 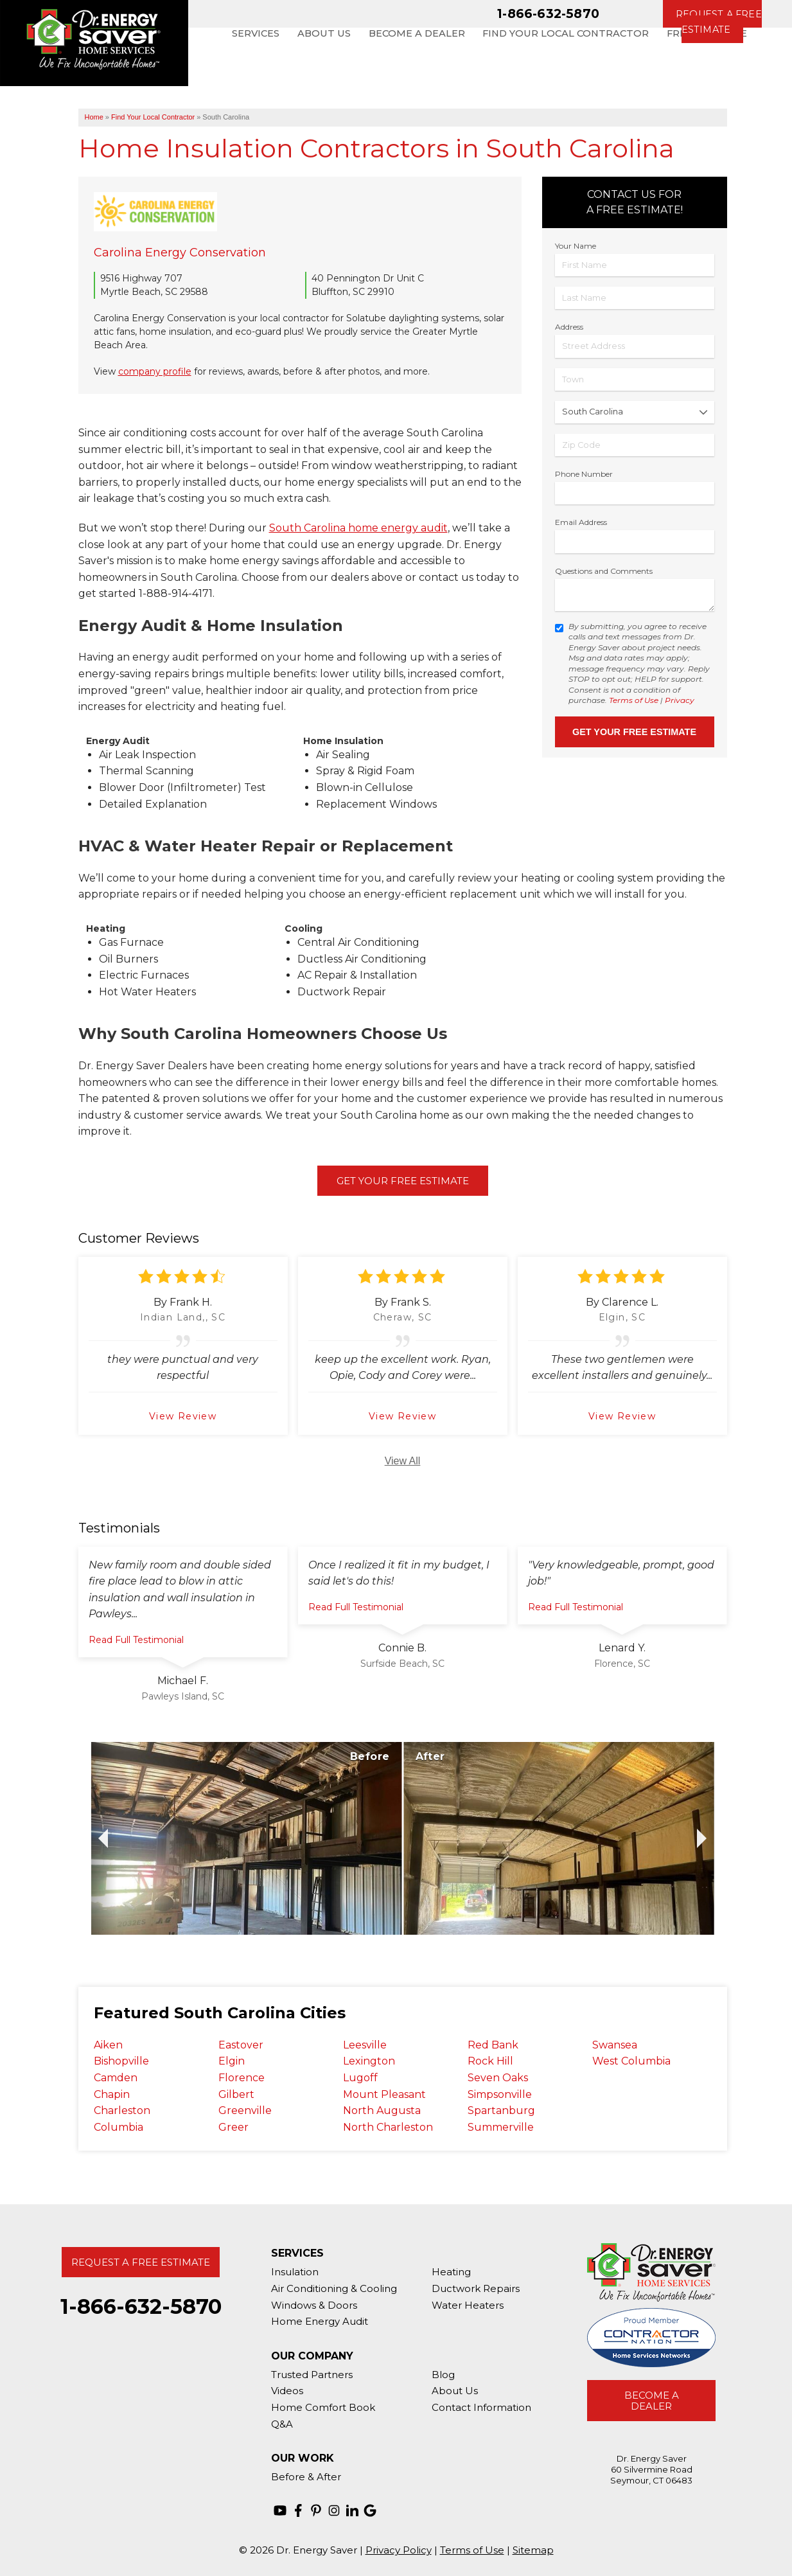 What do you see at coordinates (476, 2288) in the screenshot?
I see `Ductwork Repairs` at bounding box center [476, 2288].